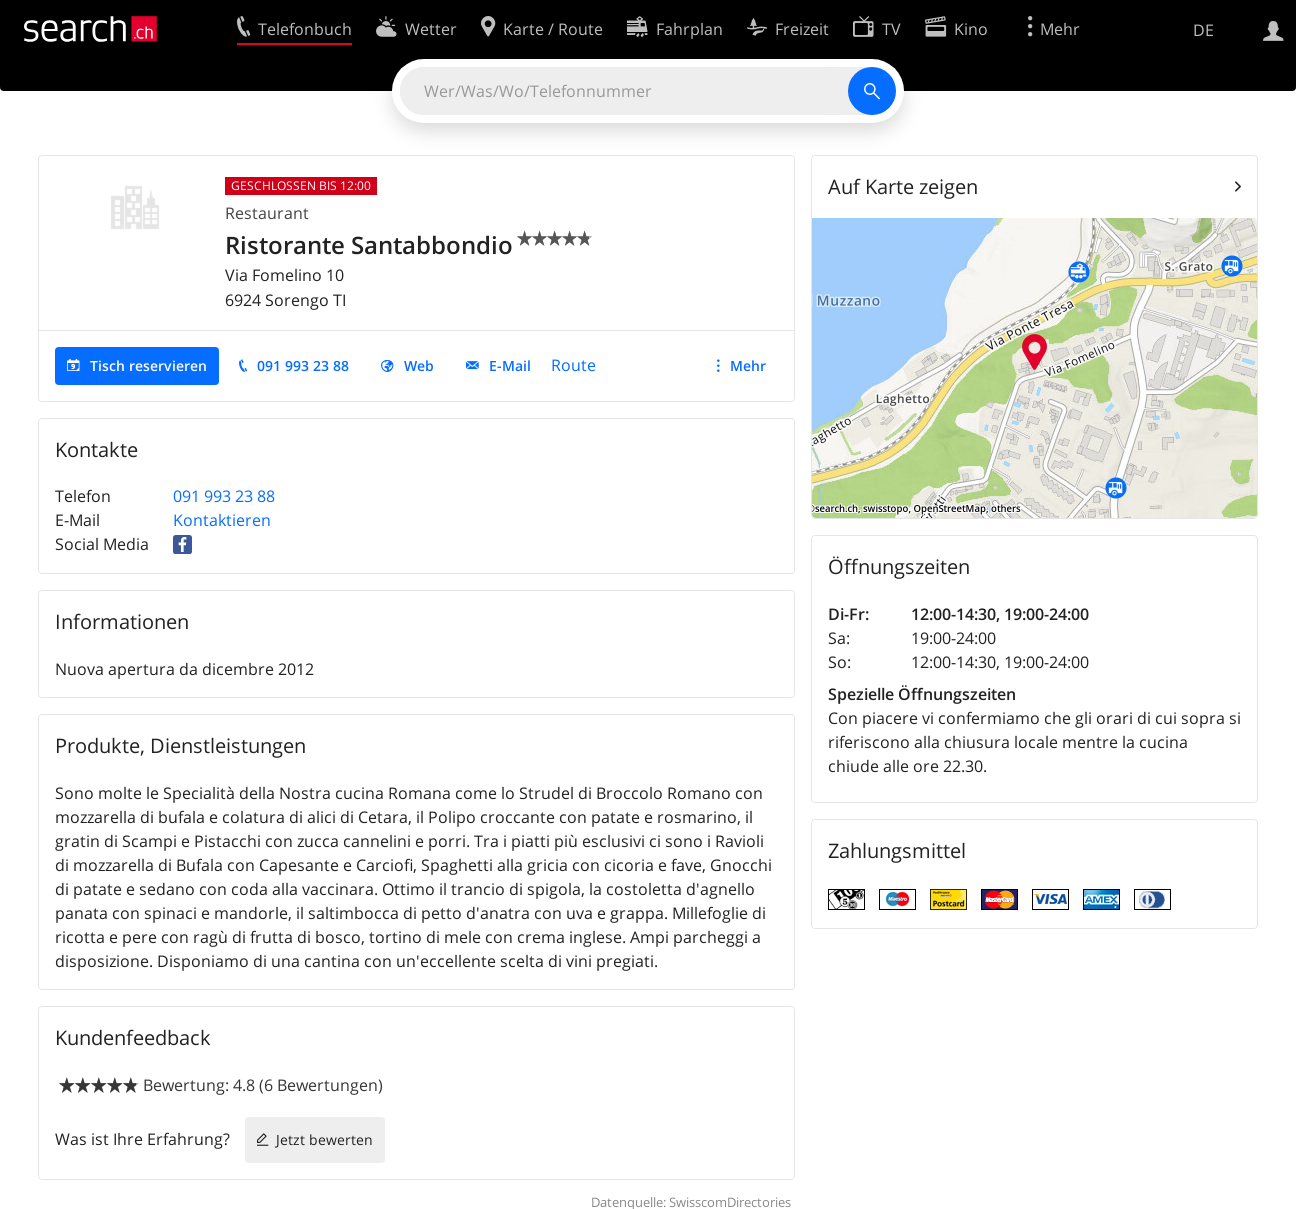 The image size is (1296, 1209). Describe the element at coordinates (303, 365) in the screenshot. I see `091 993 23 88` at that location.